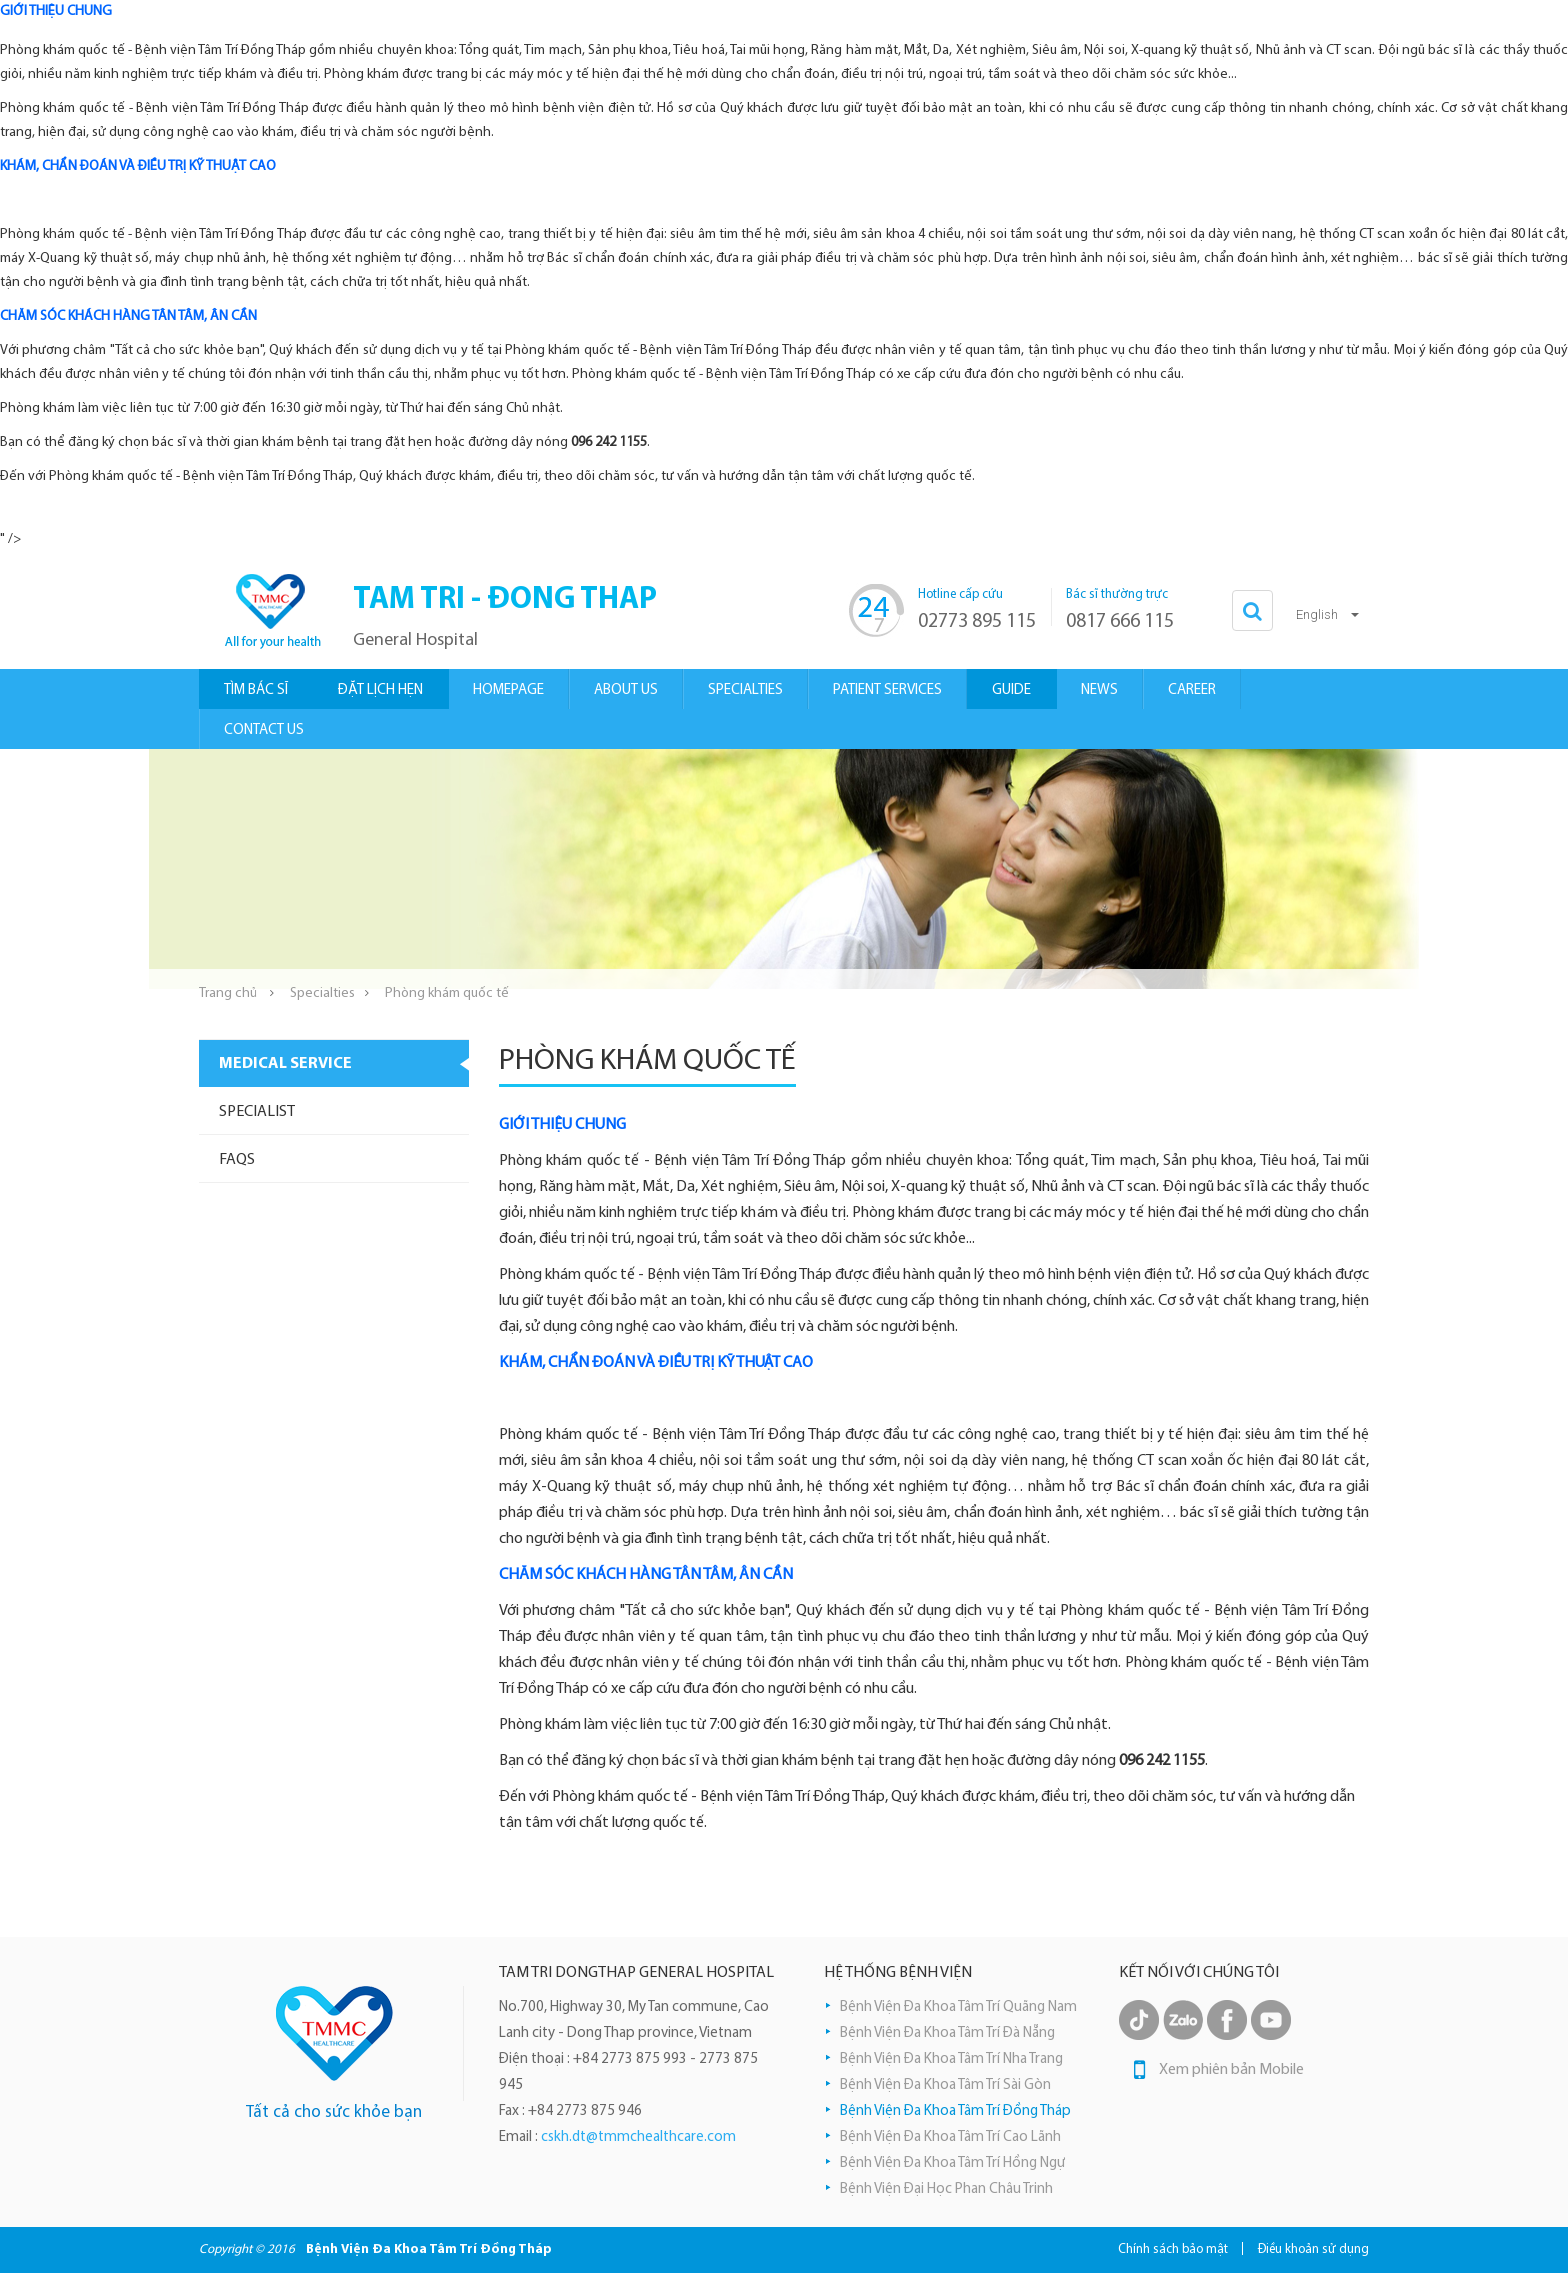  Describe the element at coordinates (237, 1160) in the screenshot. I see `Faqs` at that location.